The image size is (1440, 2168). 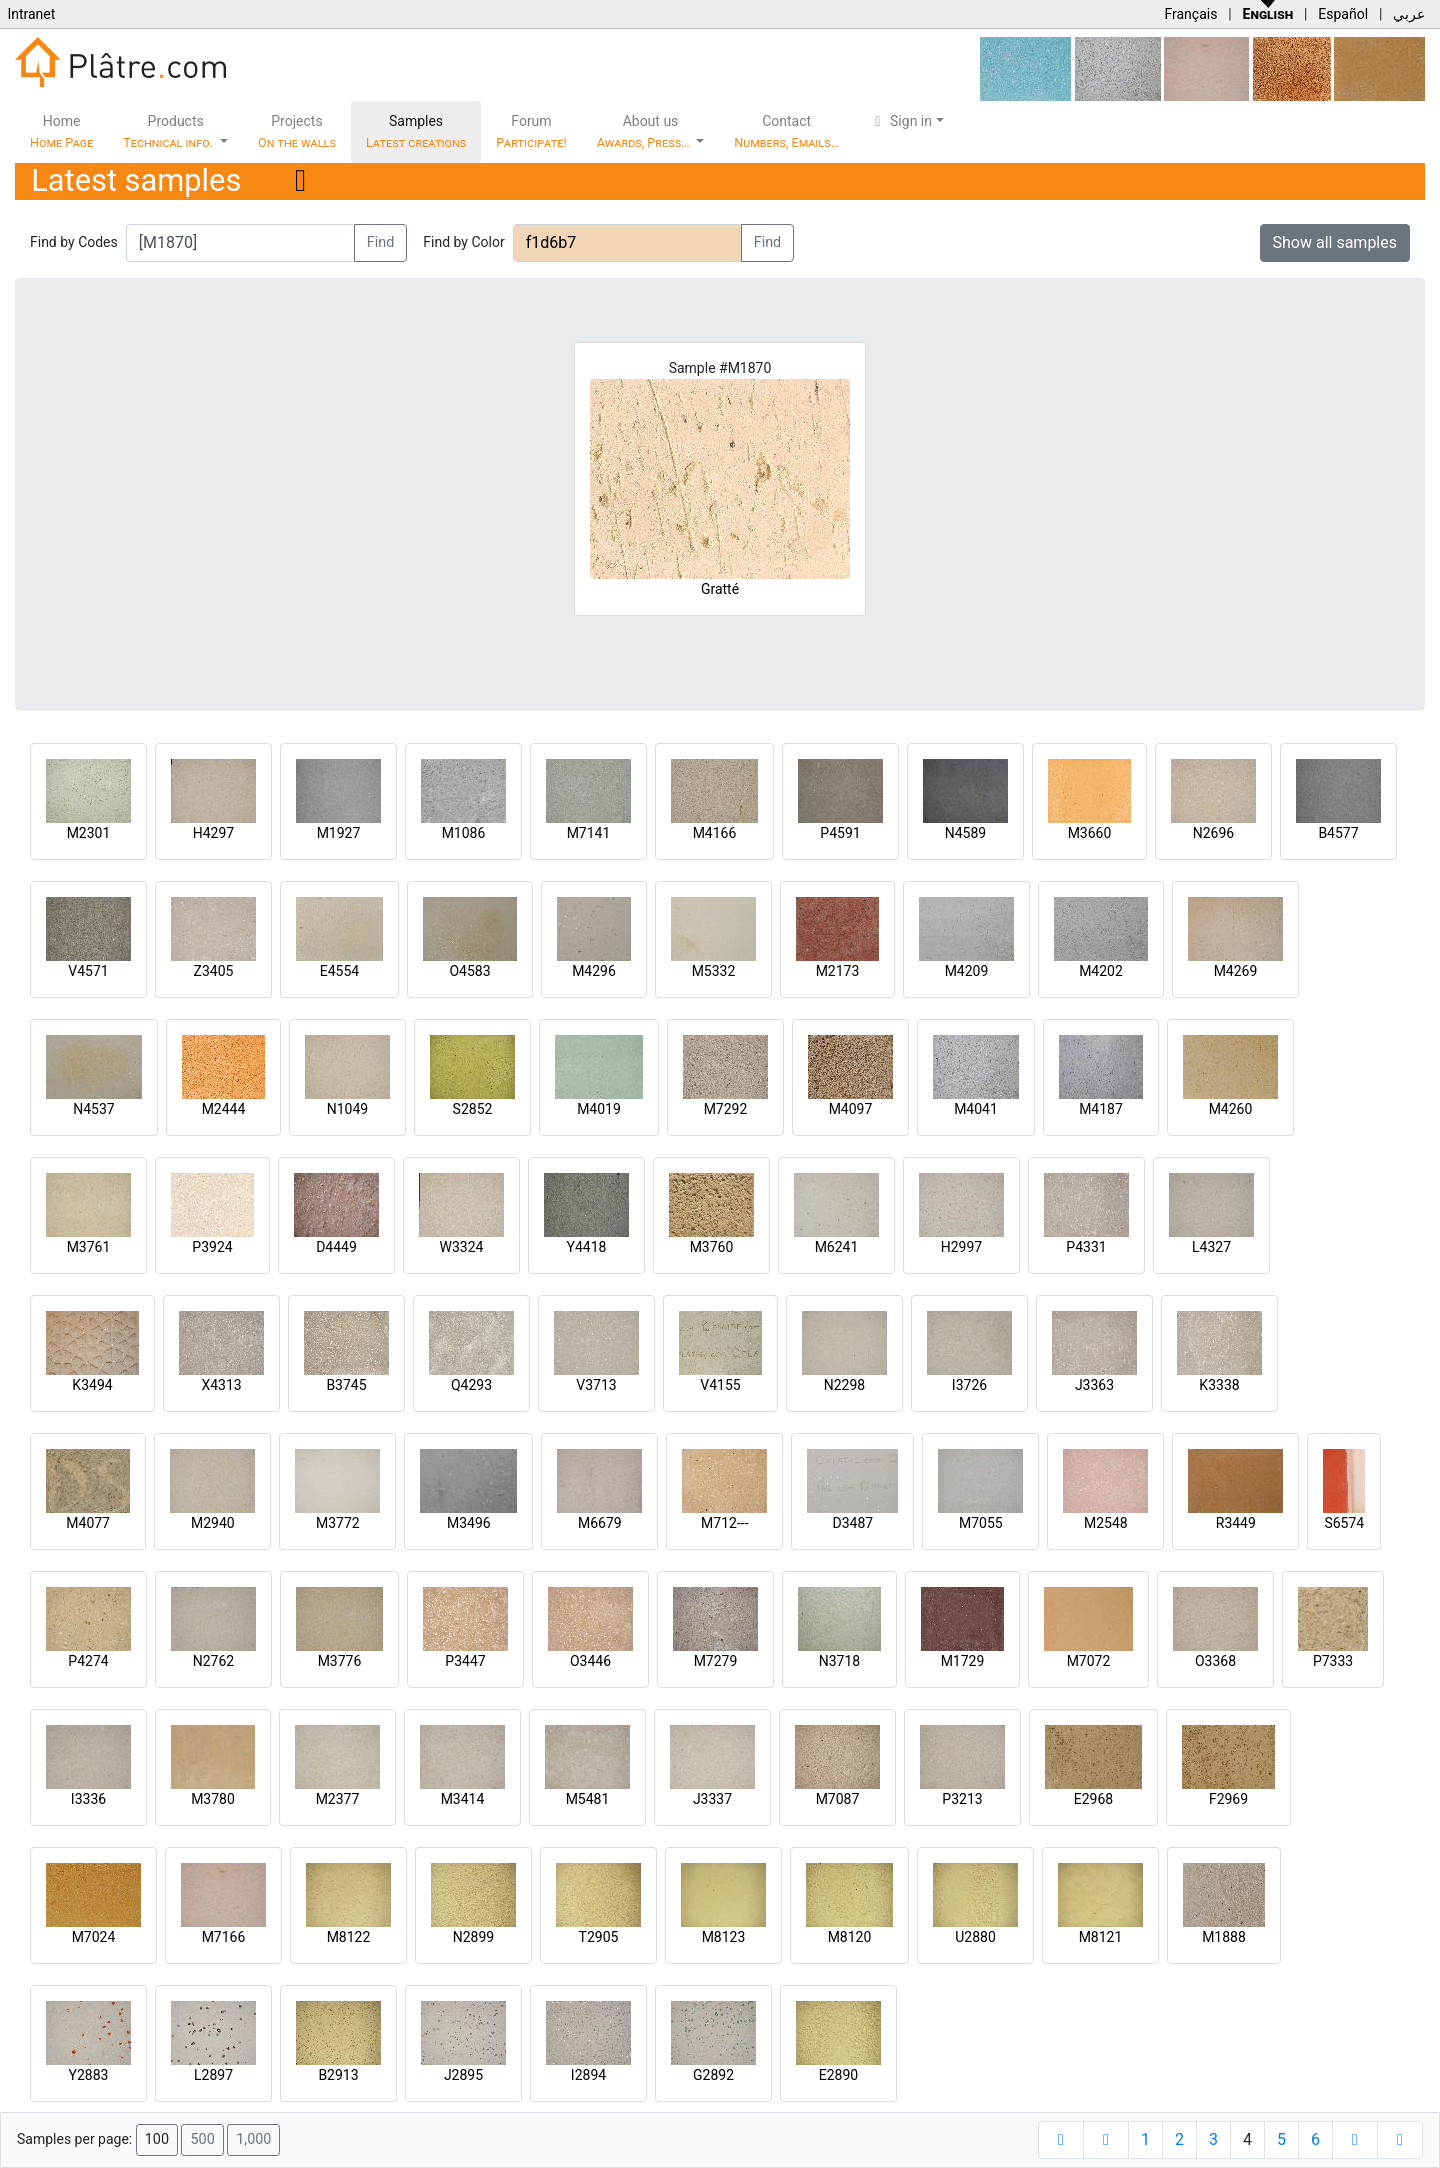 What do you see at coordinates (463, 242) in the screenshot?
I see `Find by Color` at bounding box center [463, 242].